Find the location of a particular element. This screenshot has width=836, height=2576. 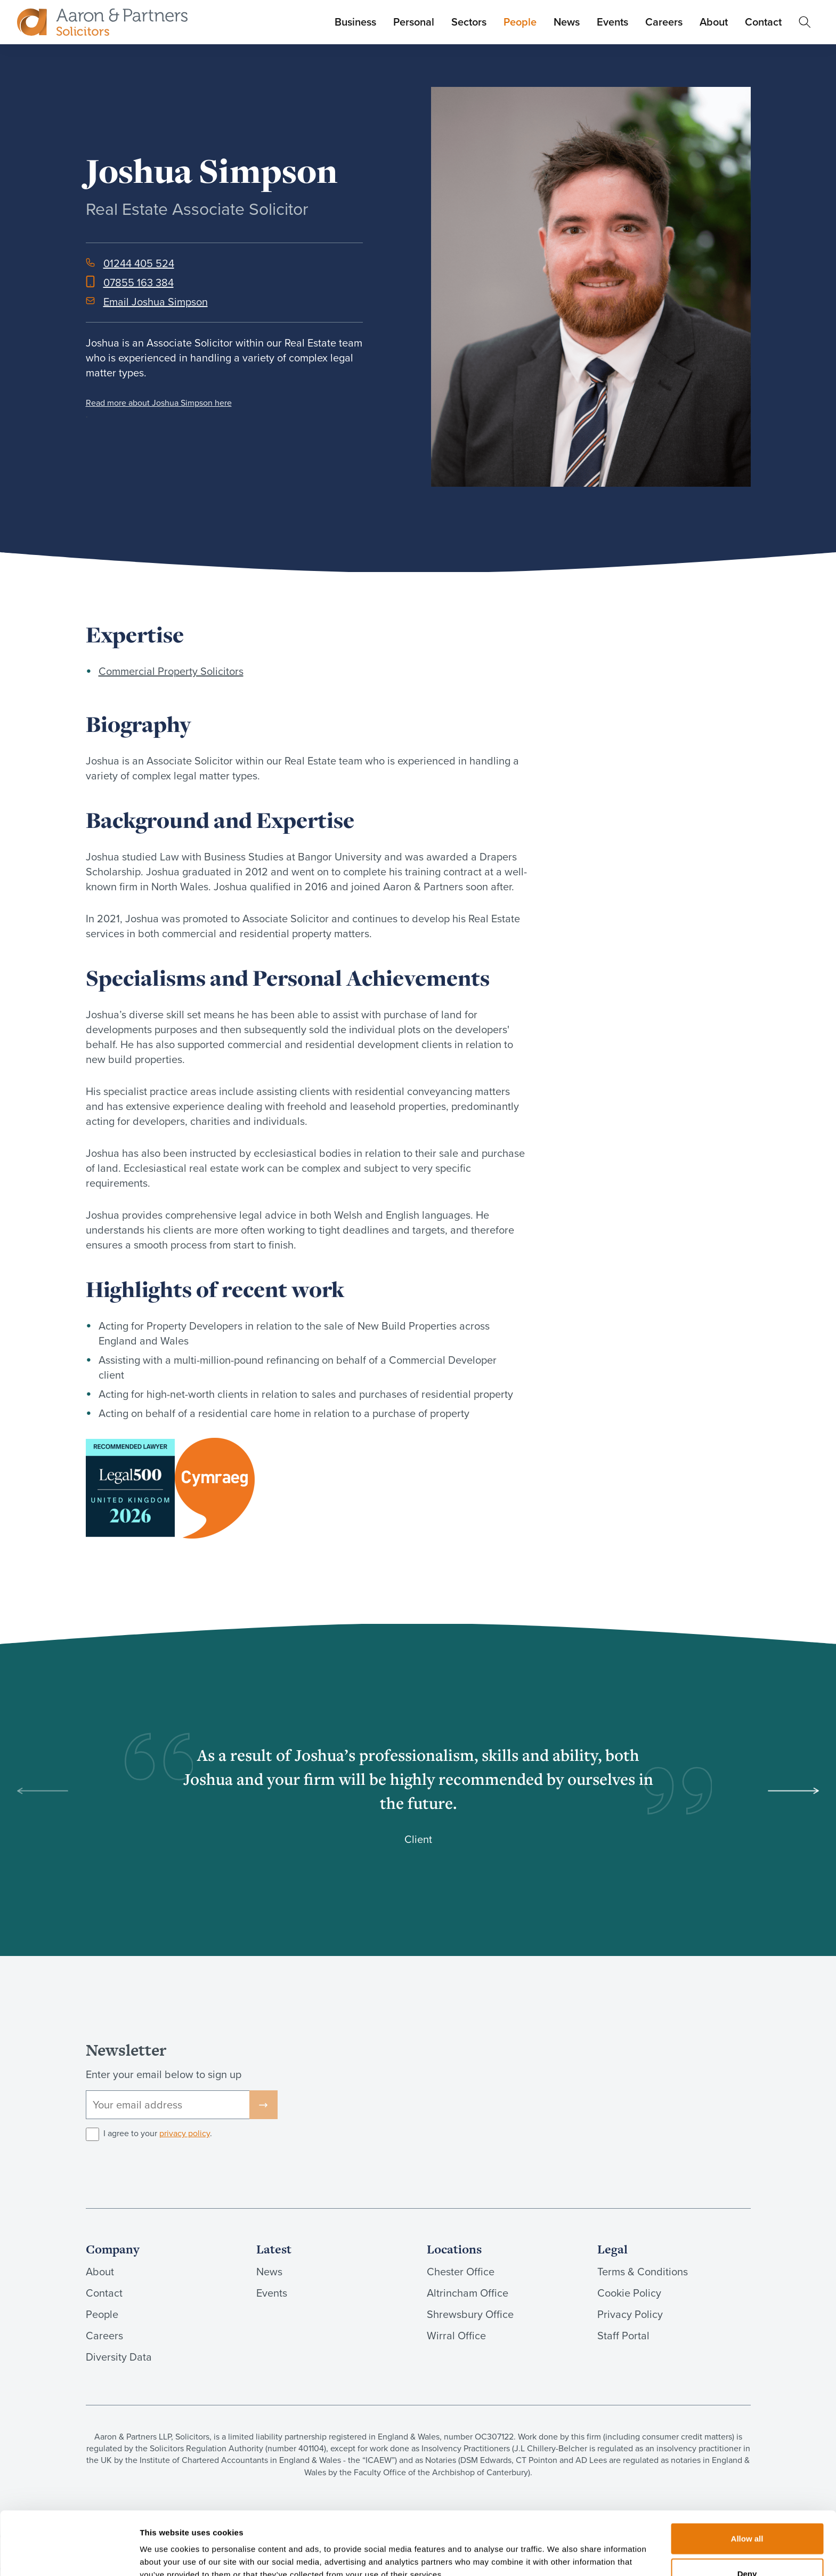

I agree to your . is located at coordinates (157, 2133).